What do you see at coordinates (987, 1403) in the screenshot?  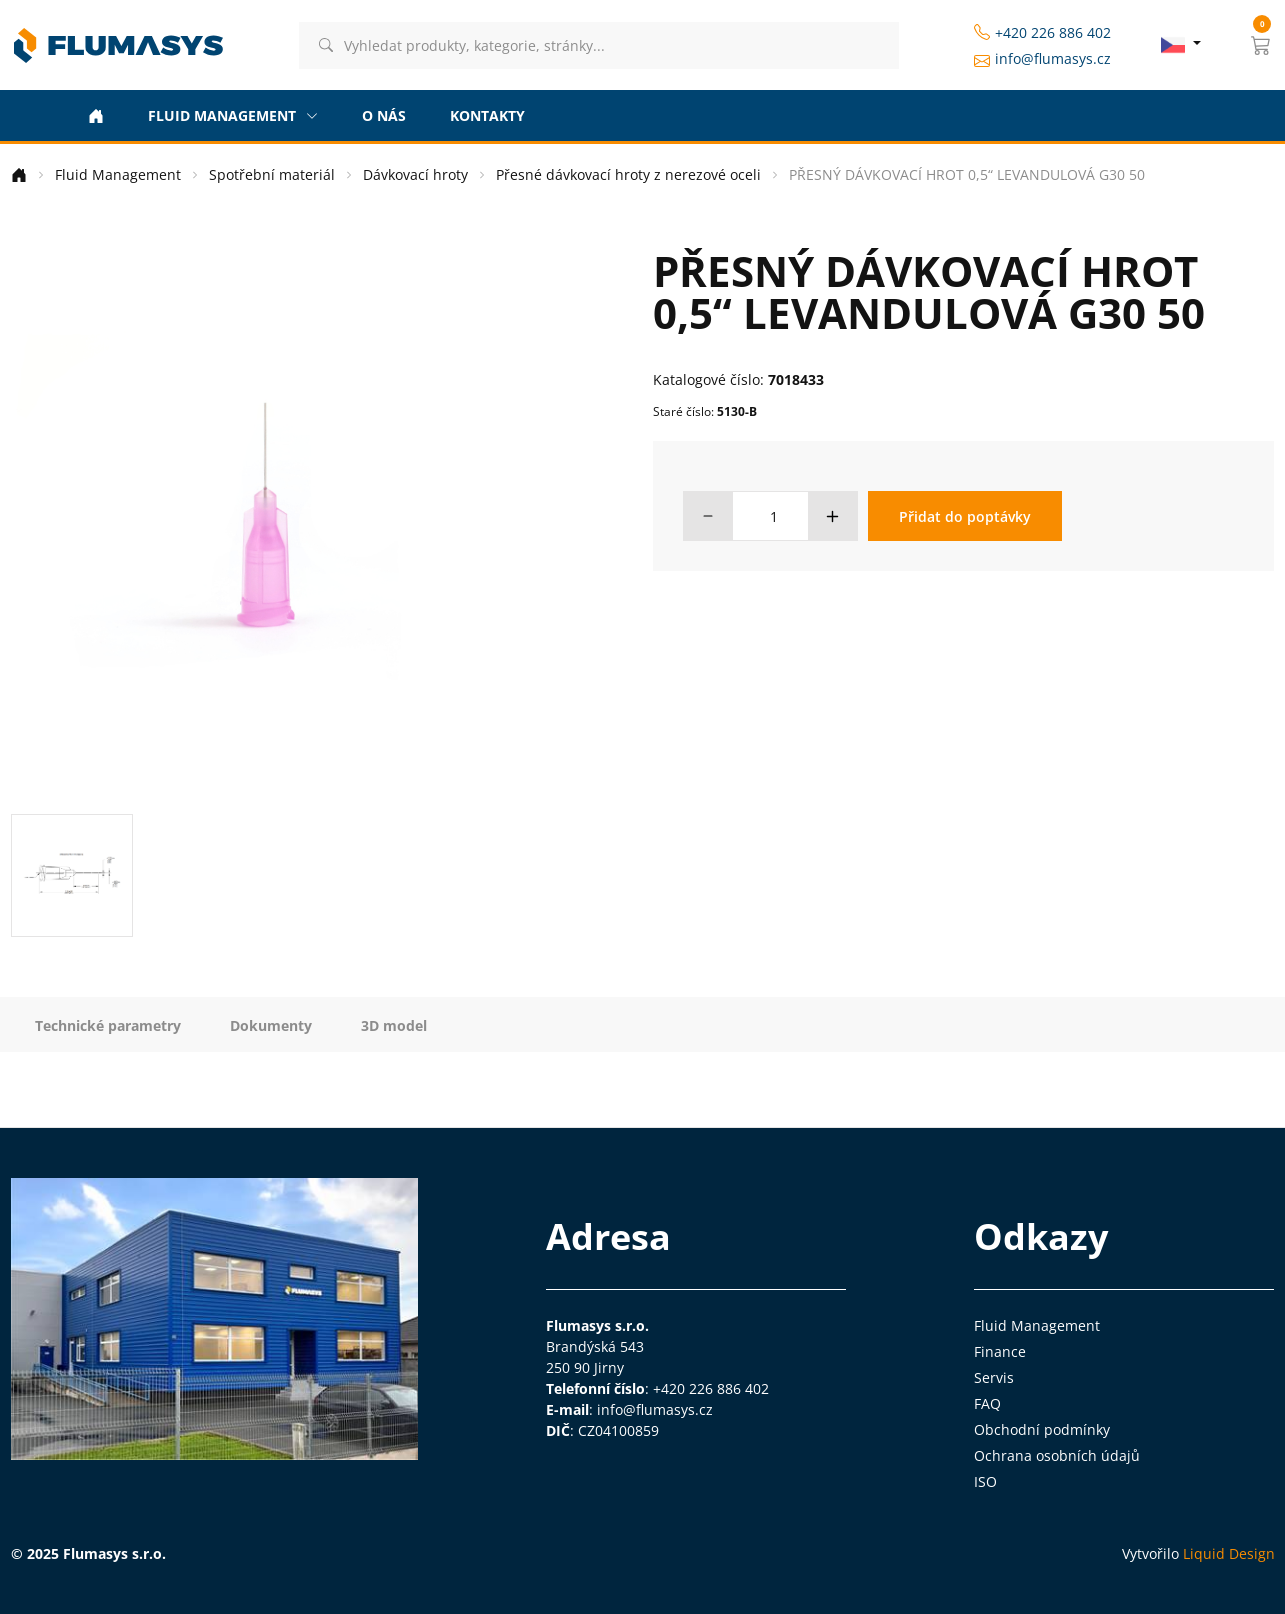 I see `FAQ` at bounding box center [987, 1403].